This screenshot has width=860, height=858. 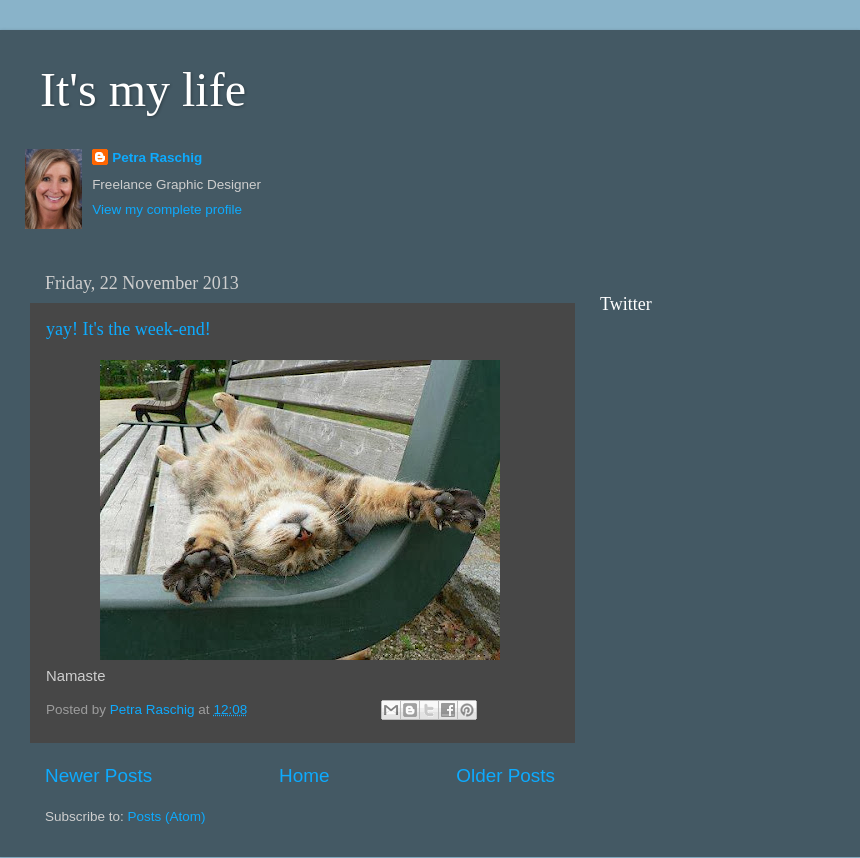 I want to click on It's my life, so click(x=143, y=89).